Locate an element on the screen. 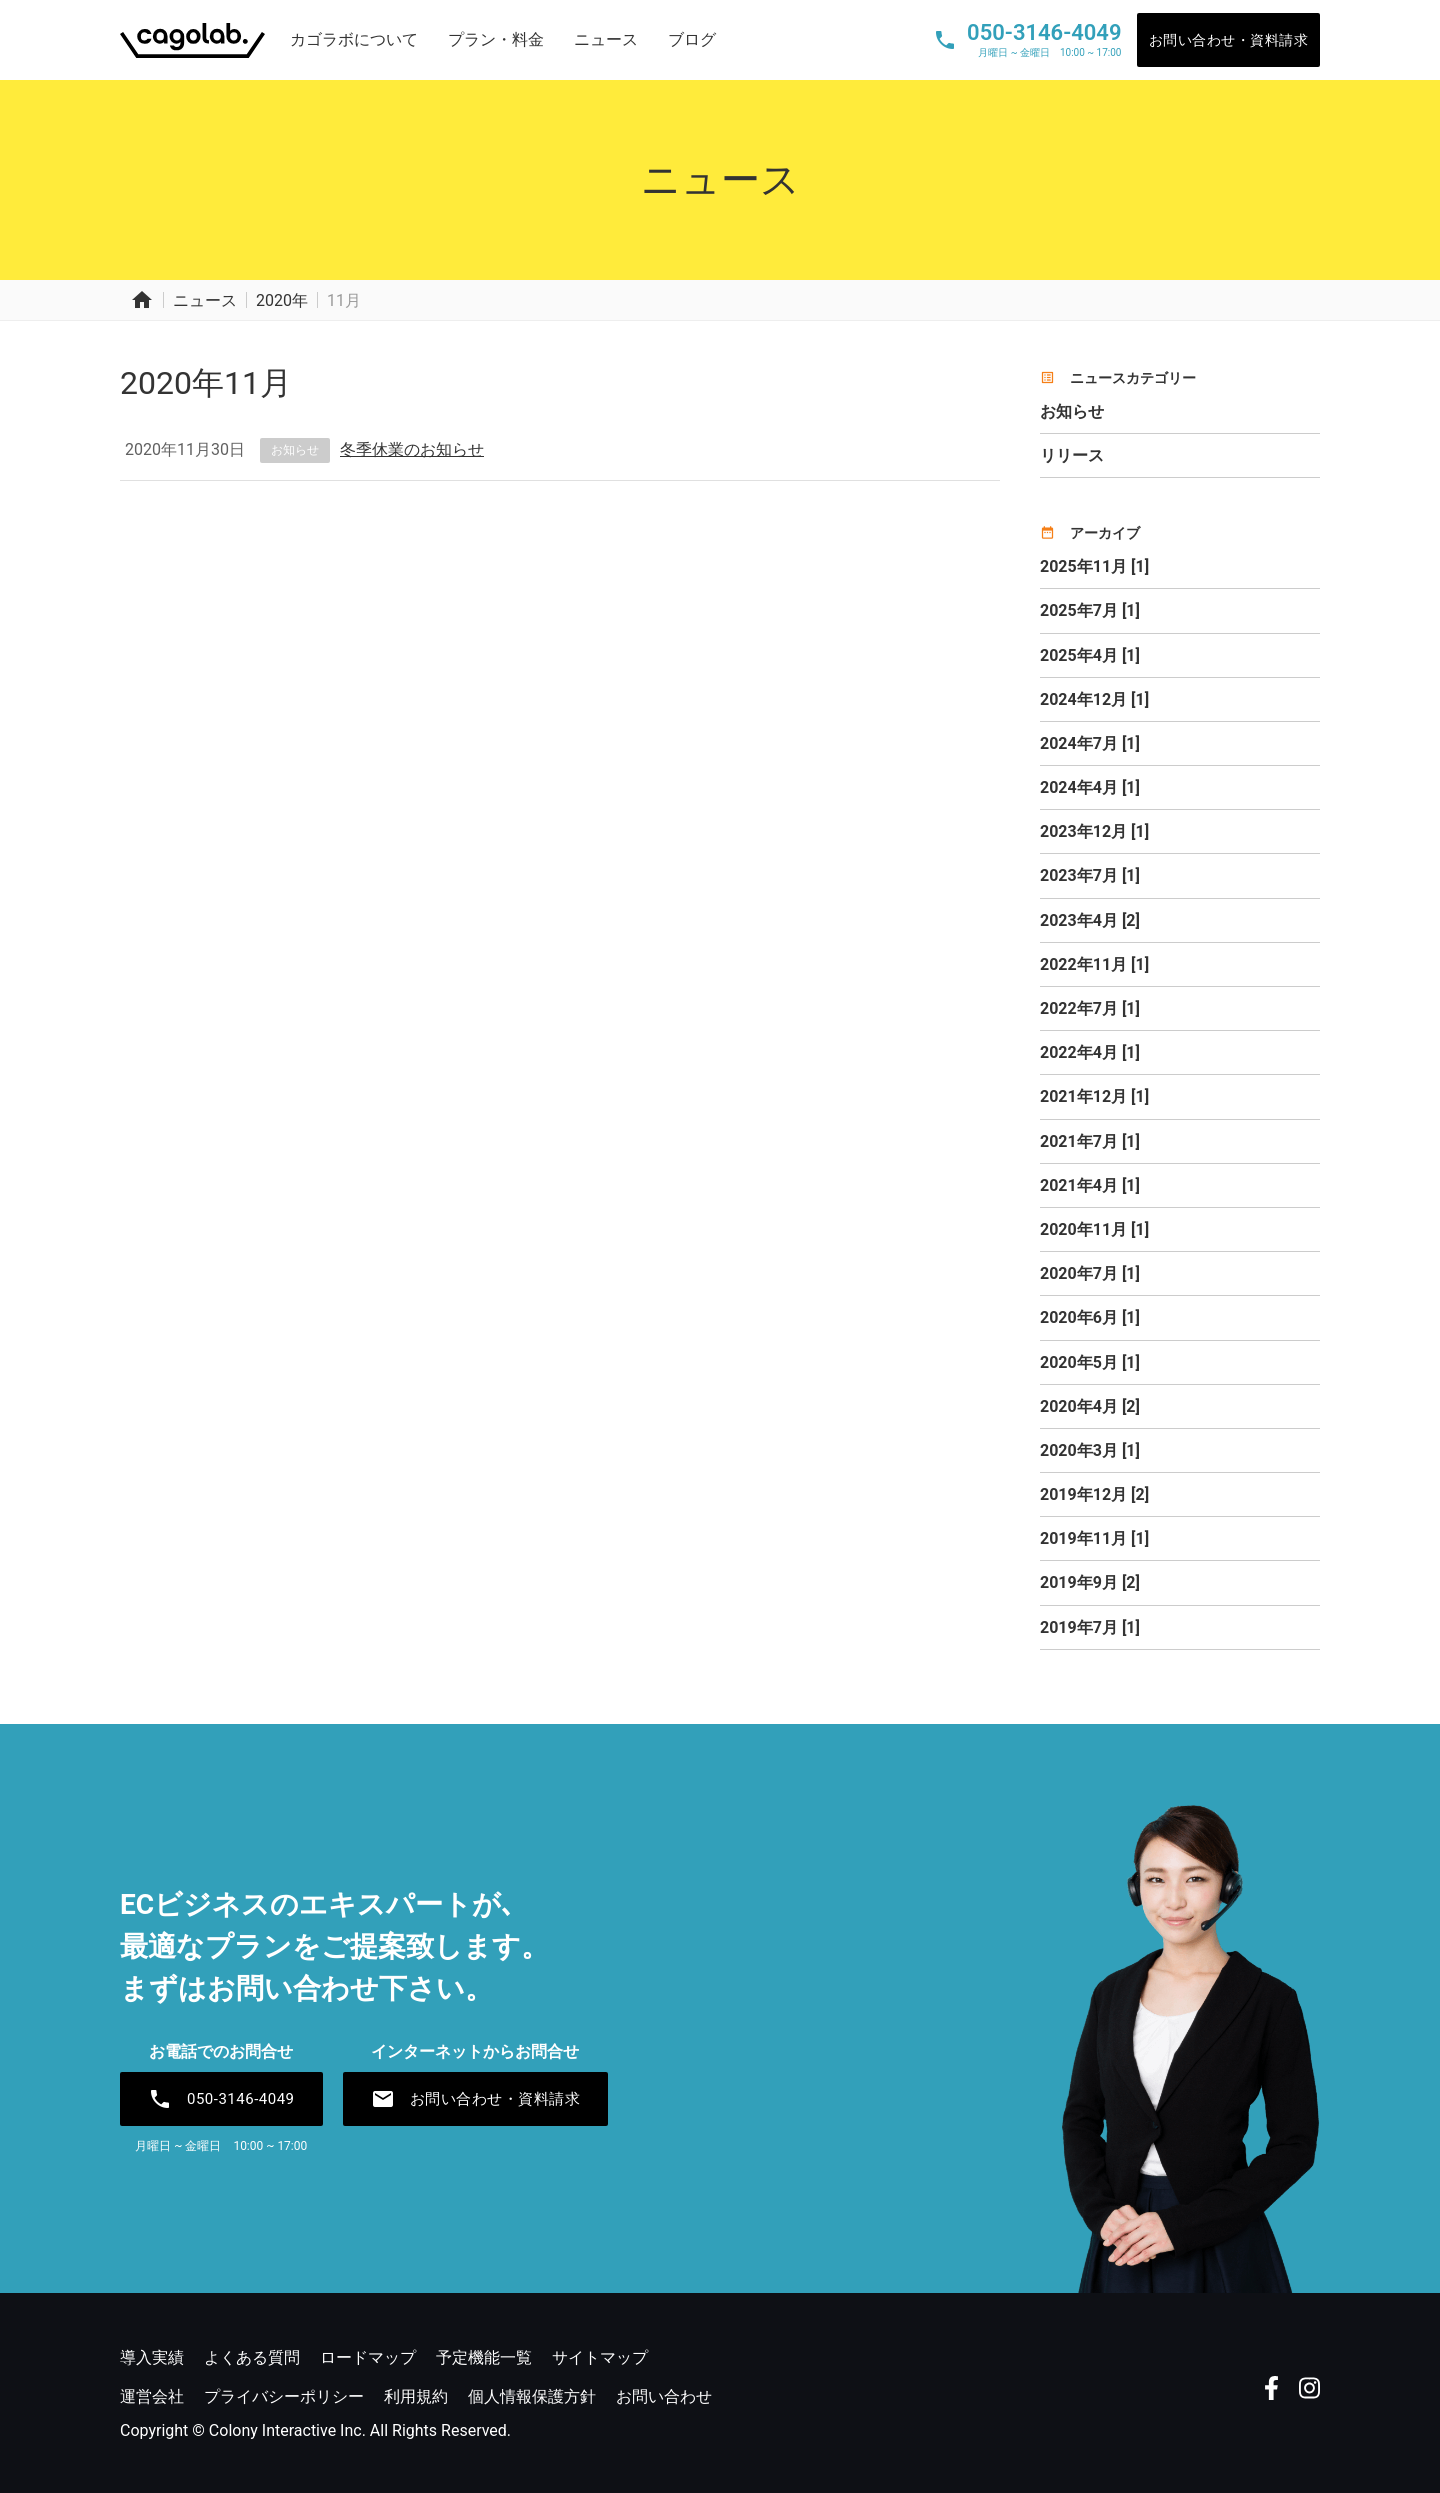 This screenshot has width=1440, height=2493. 2019年11月 [1] is located at coordinates (1094, 1538).